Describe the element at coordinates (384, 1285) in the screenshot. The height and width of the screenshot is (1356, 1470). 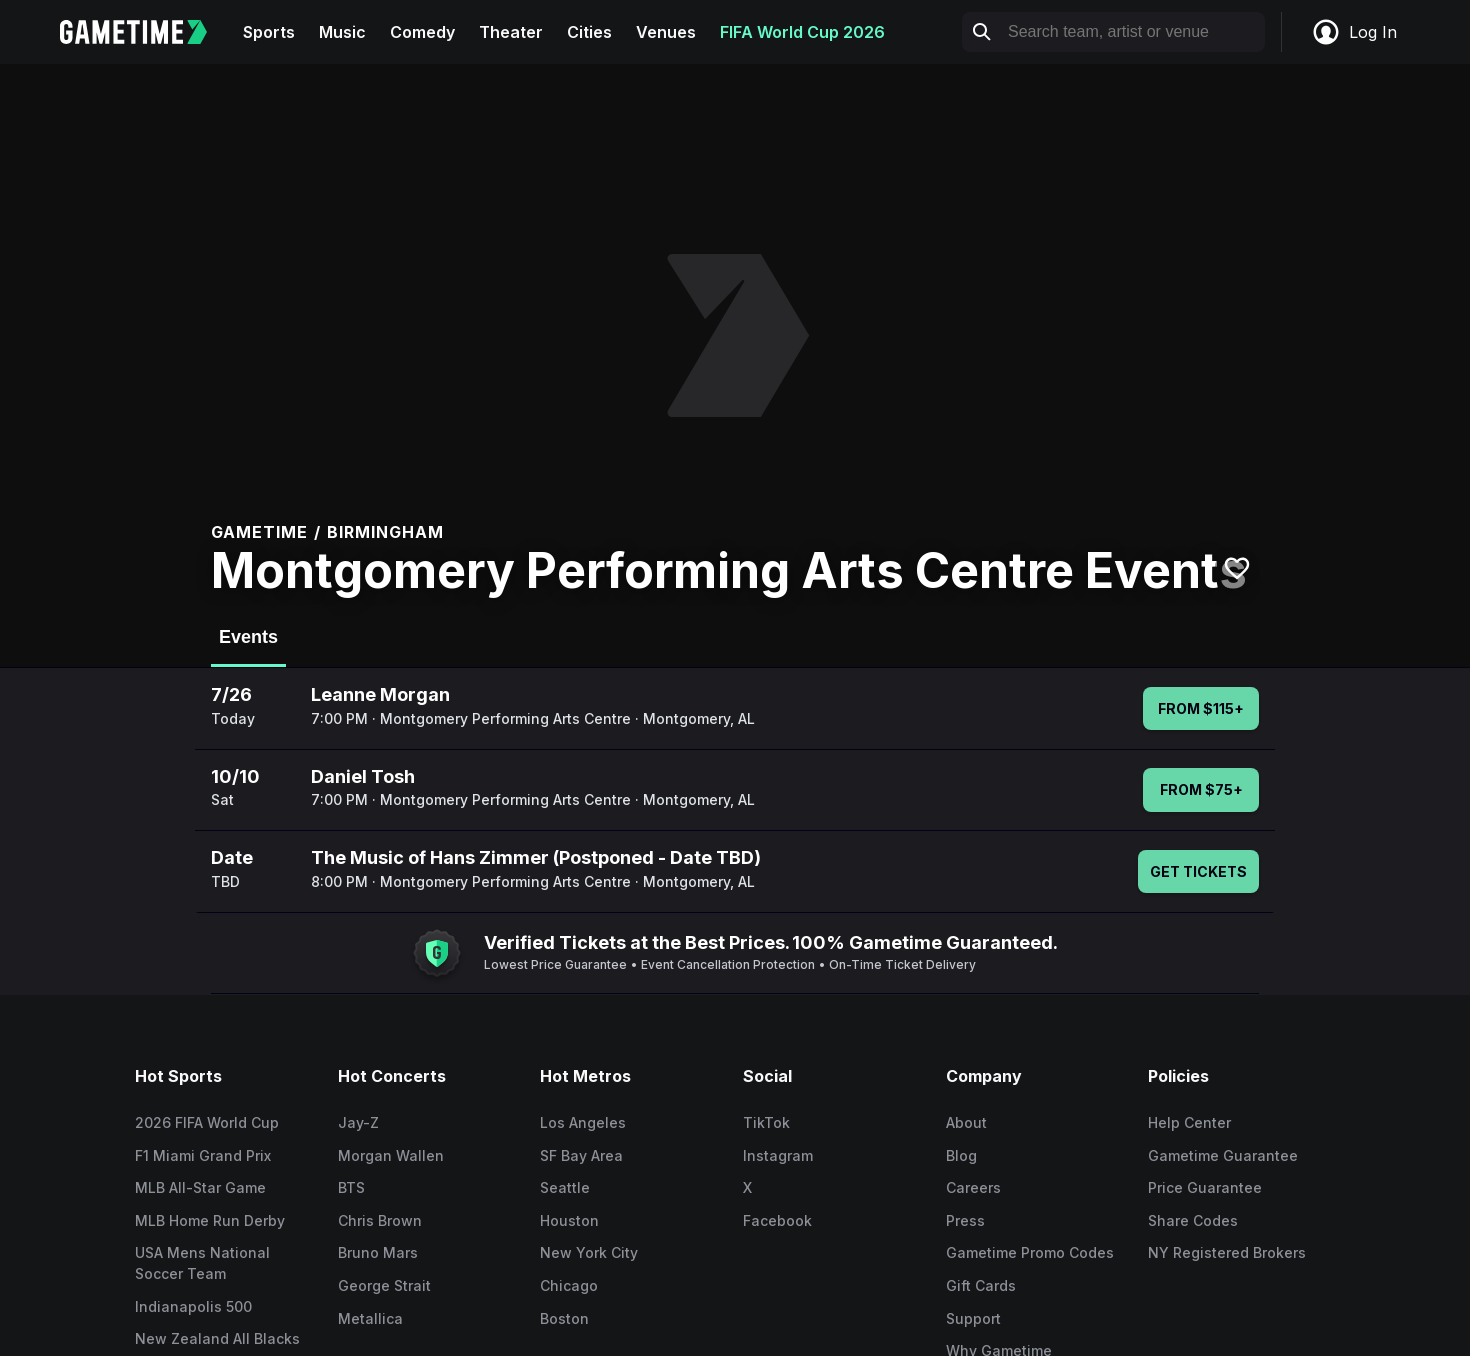
I see `George Strait` at that location.